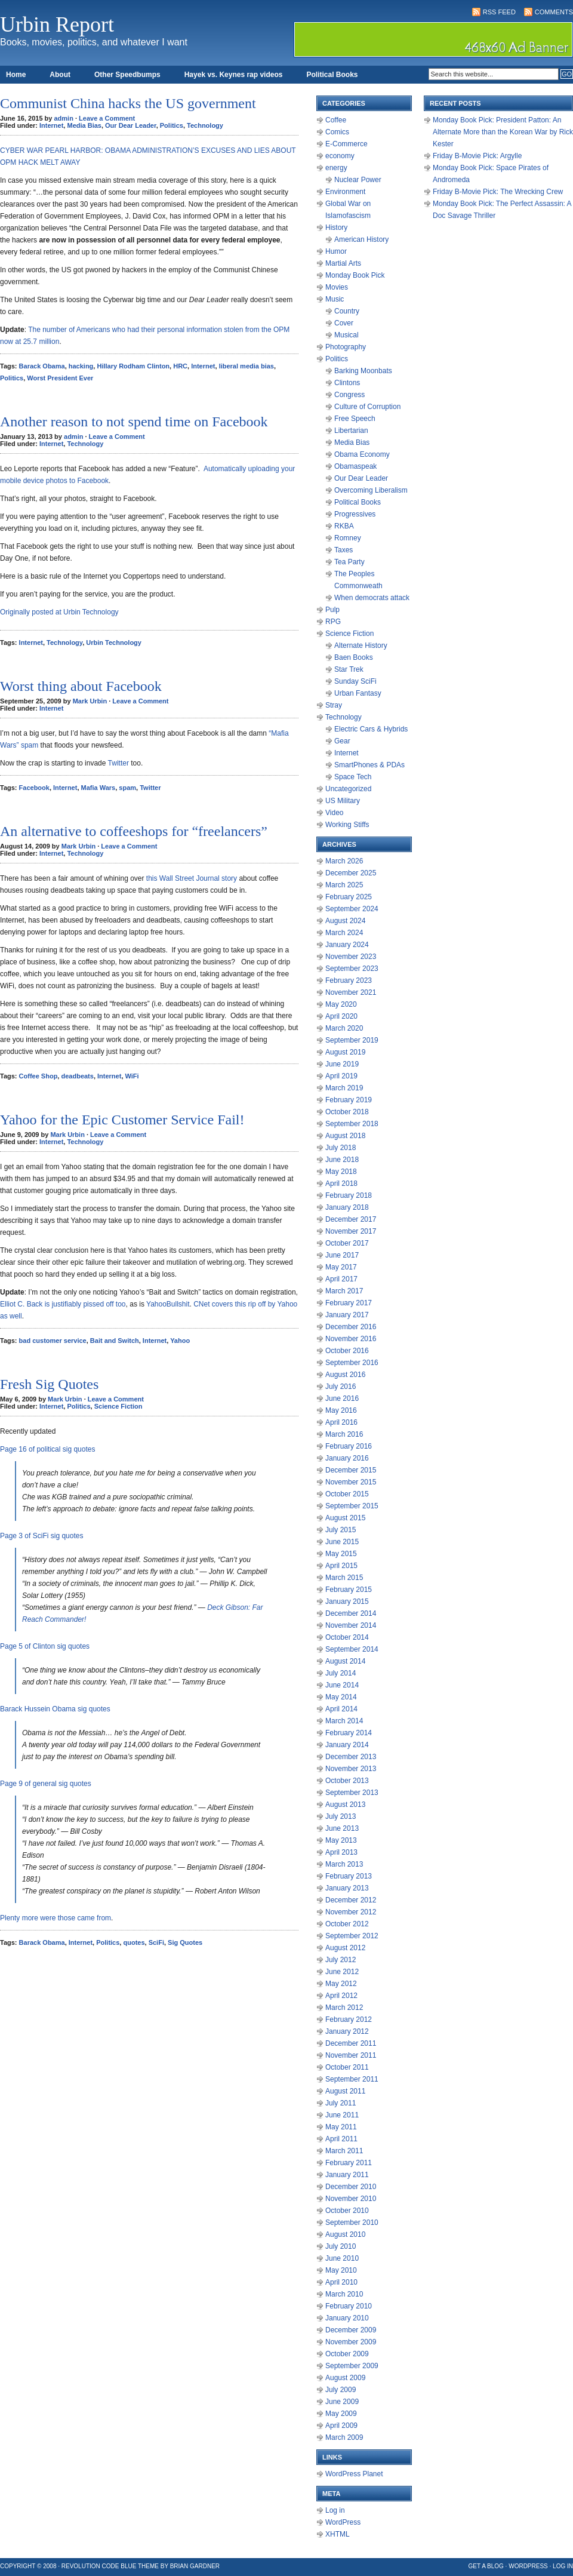 This screenshot has width=573, height=2576. Describe the element at coordinates (347, 1207) in the screenshot. I see `January 2018` at that location.